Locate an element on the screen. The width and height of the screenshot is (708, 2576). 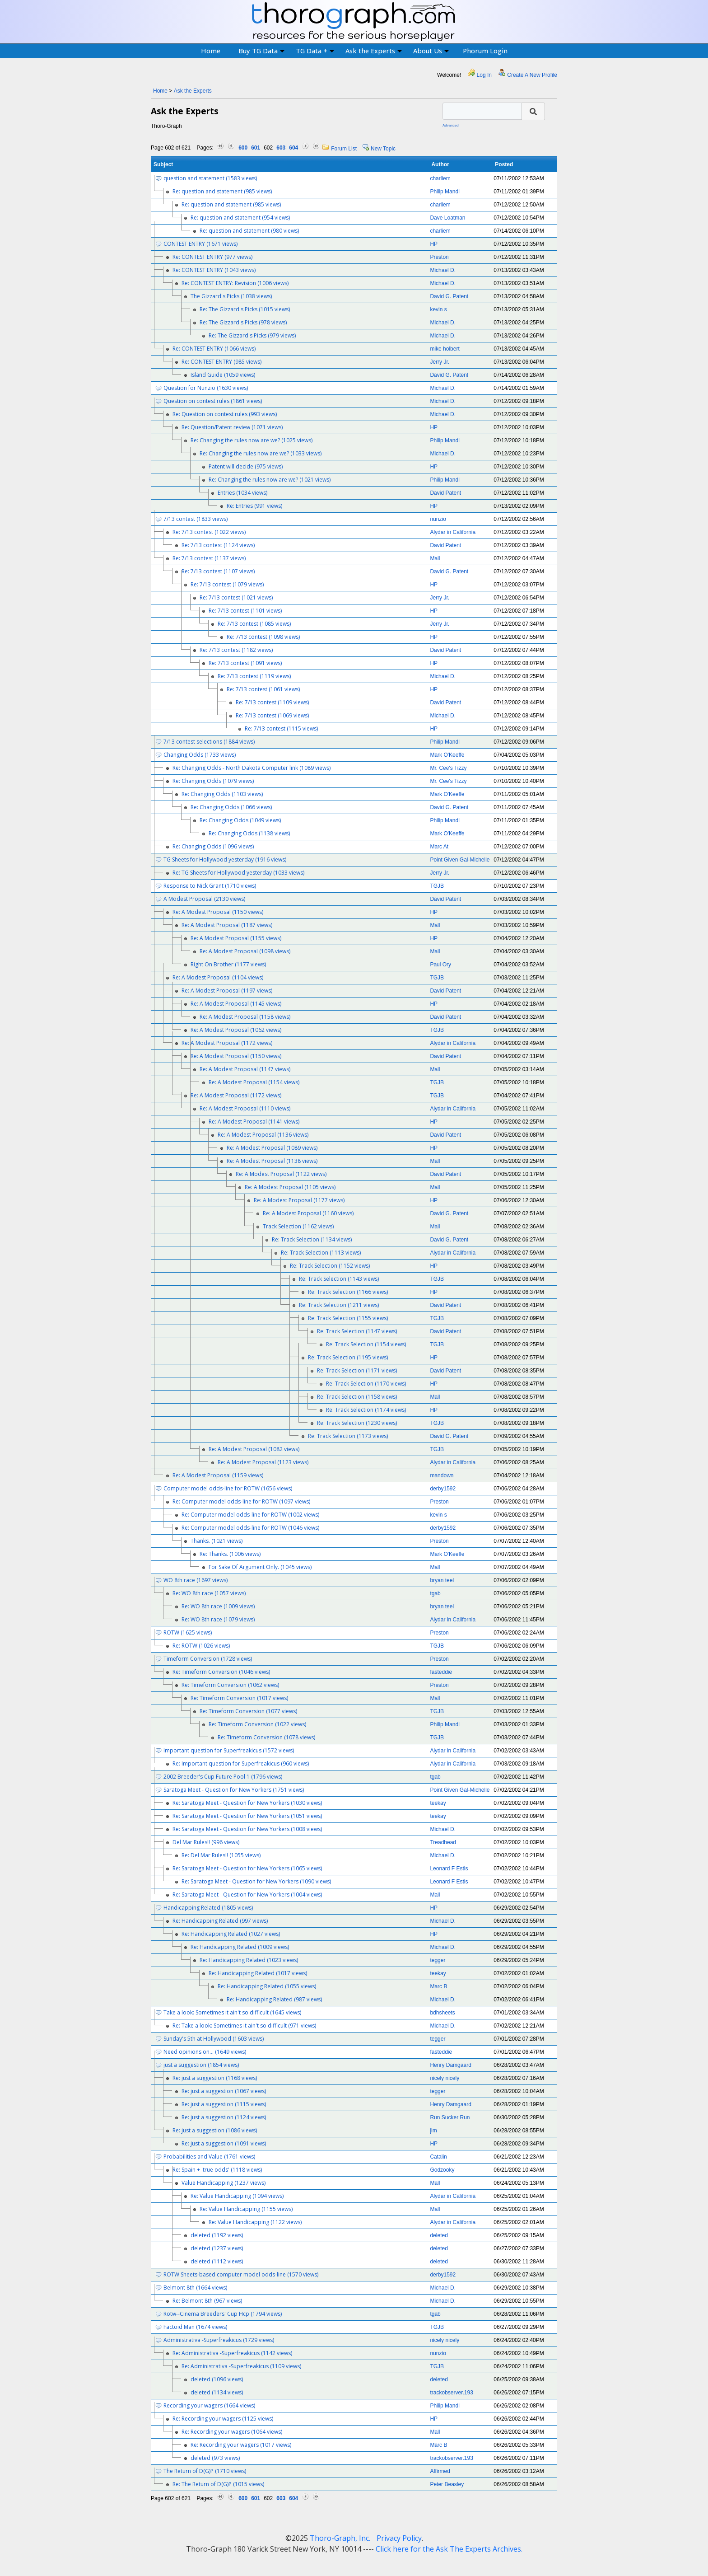
604 is located at coordinates (293, 148).